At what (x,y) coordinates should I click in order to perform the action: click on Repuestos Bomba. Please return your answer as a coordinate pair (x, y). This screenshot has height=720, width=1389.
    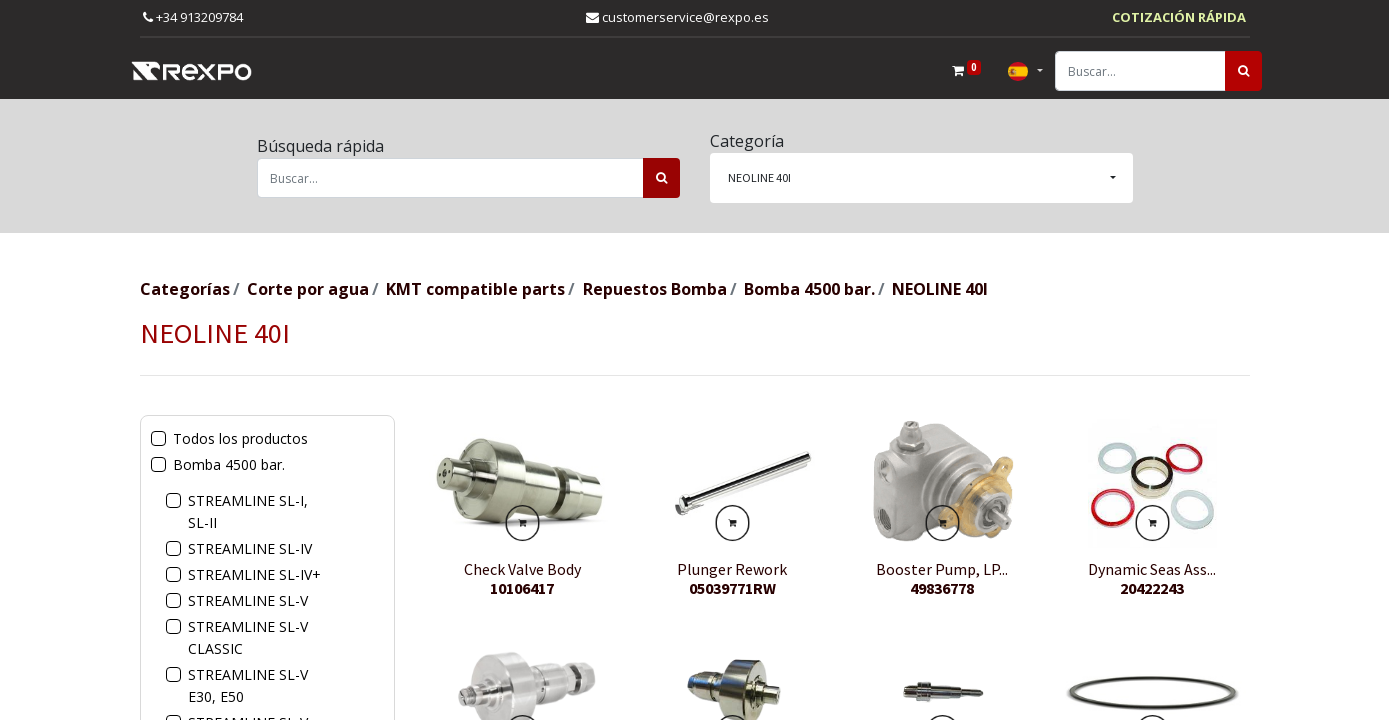
    Looking at the image, I should click on (655, 289).